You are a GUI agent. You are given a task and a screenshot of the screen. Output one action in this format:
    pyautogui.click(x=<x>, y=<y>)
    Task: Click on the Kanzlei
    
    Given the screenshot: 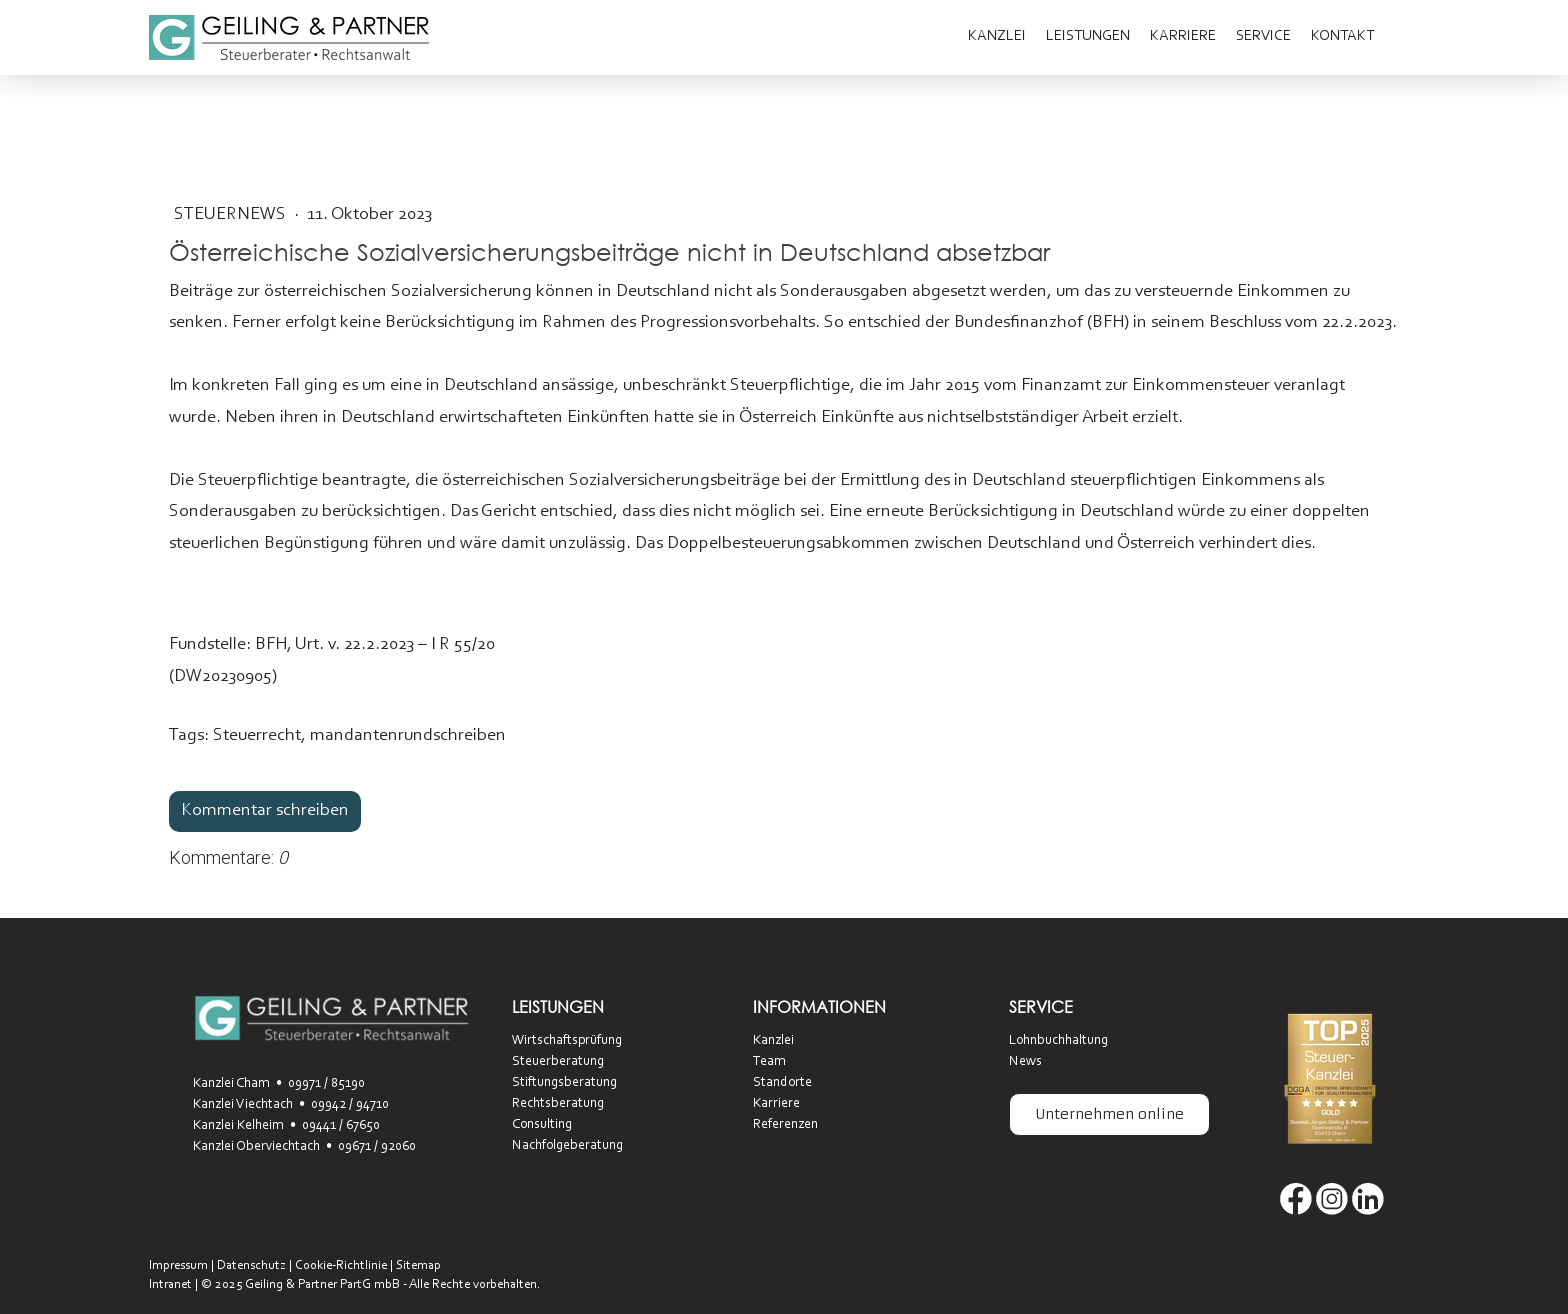 What is the action you would take?
    pyautogui.click(x=997, y=36)
    